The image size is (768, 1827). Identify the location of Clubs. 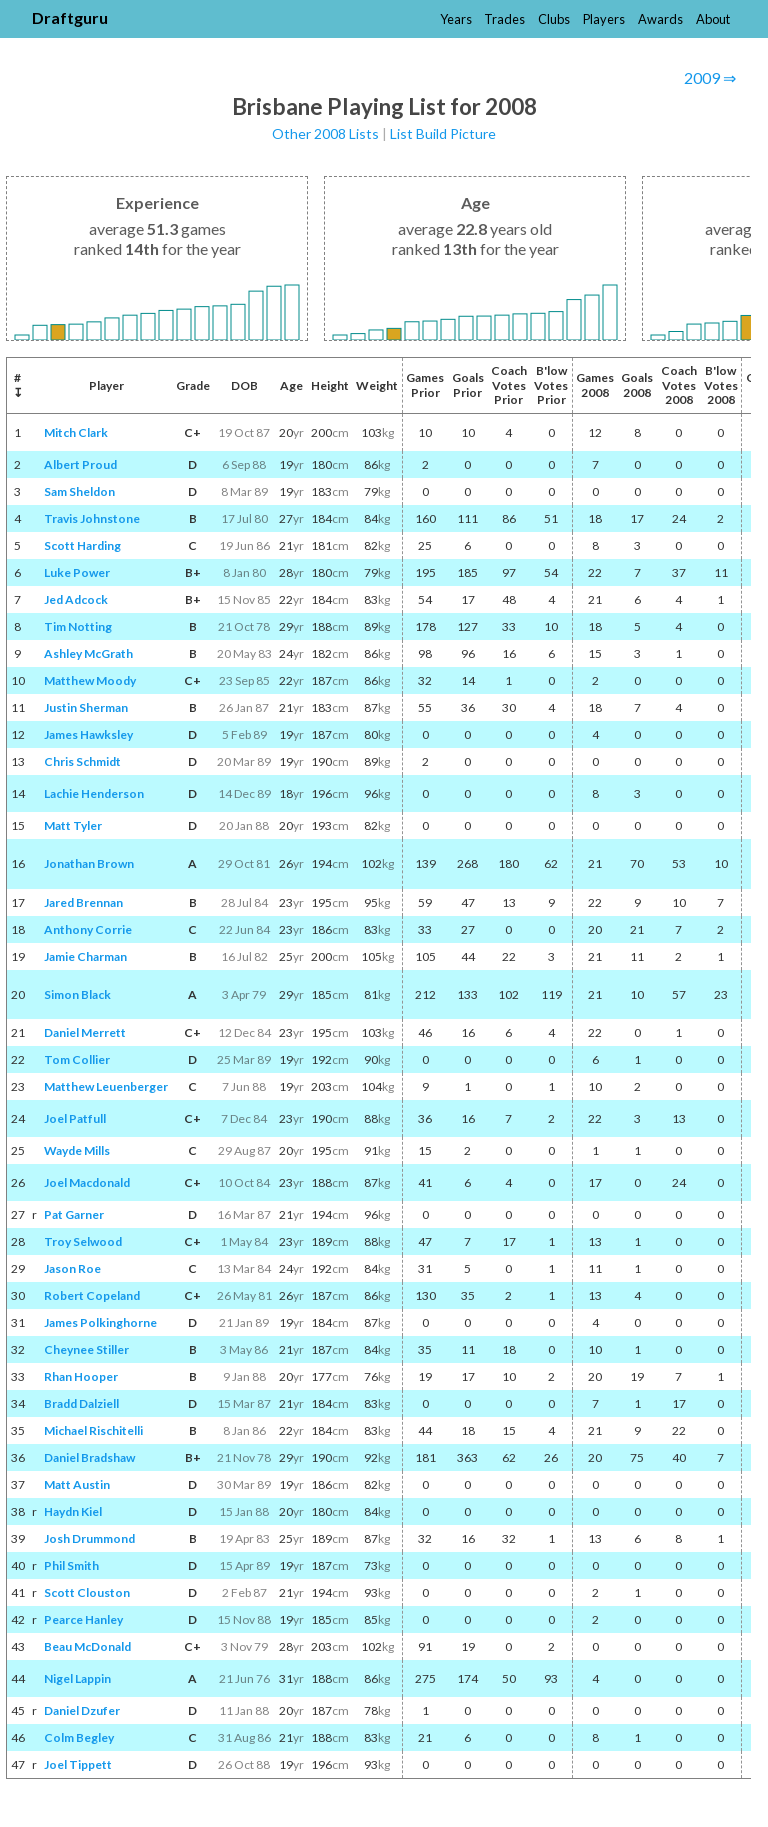
(554, 19).